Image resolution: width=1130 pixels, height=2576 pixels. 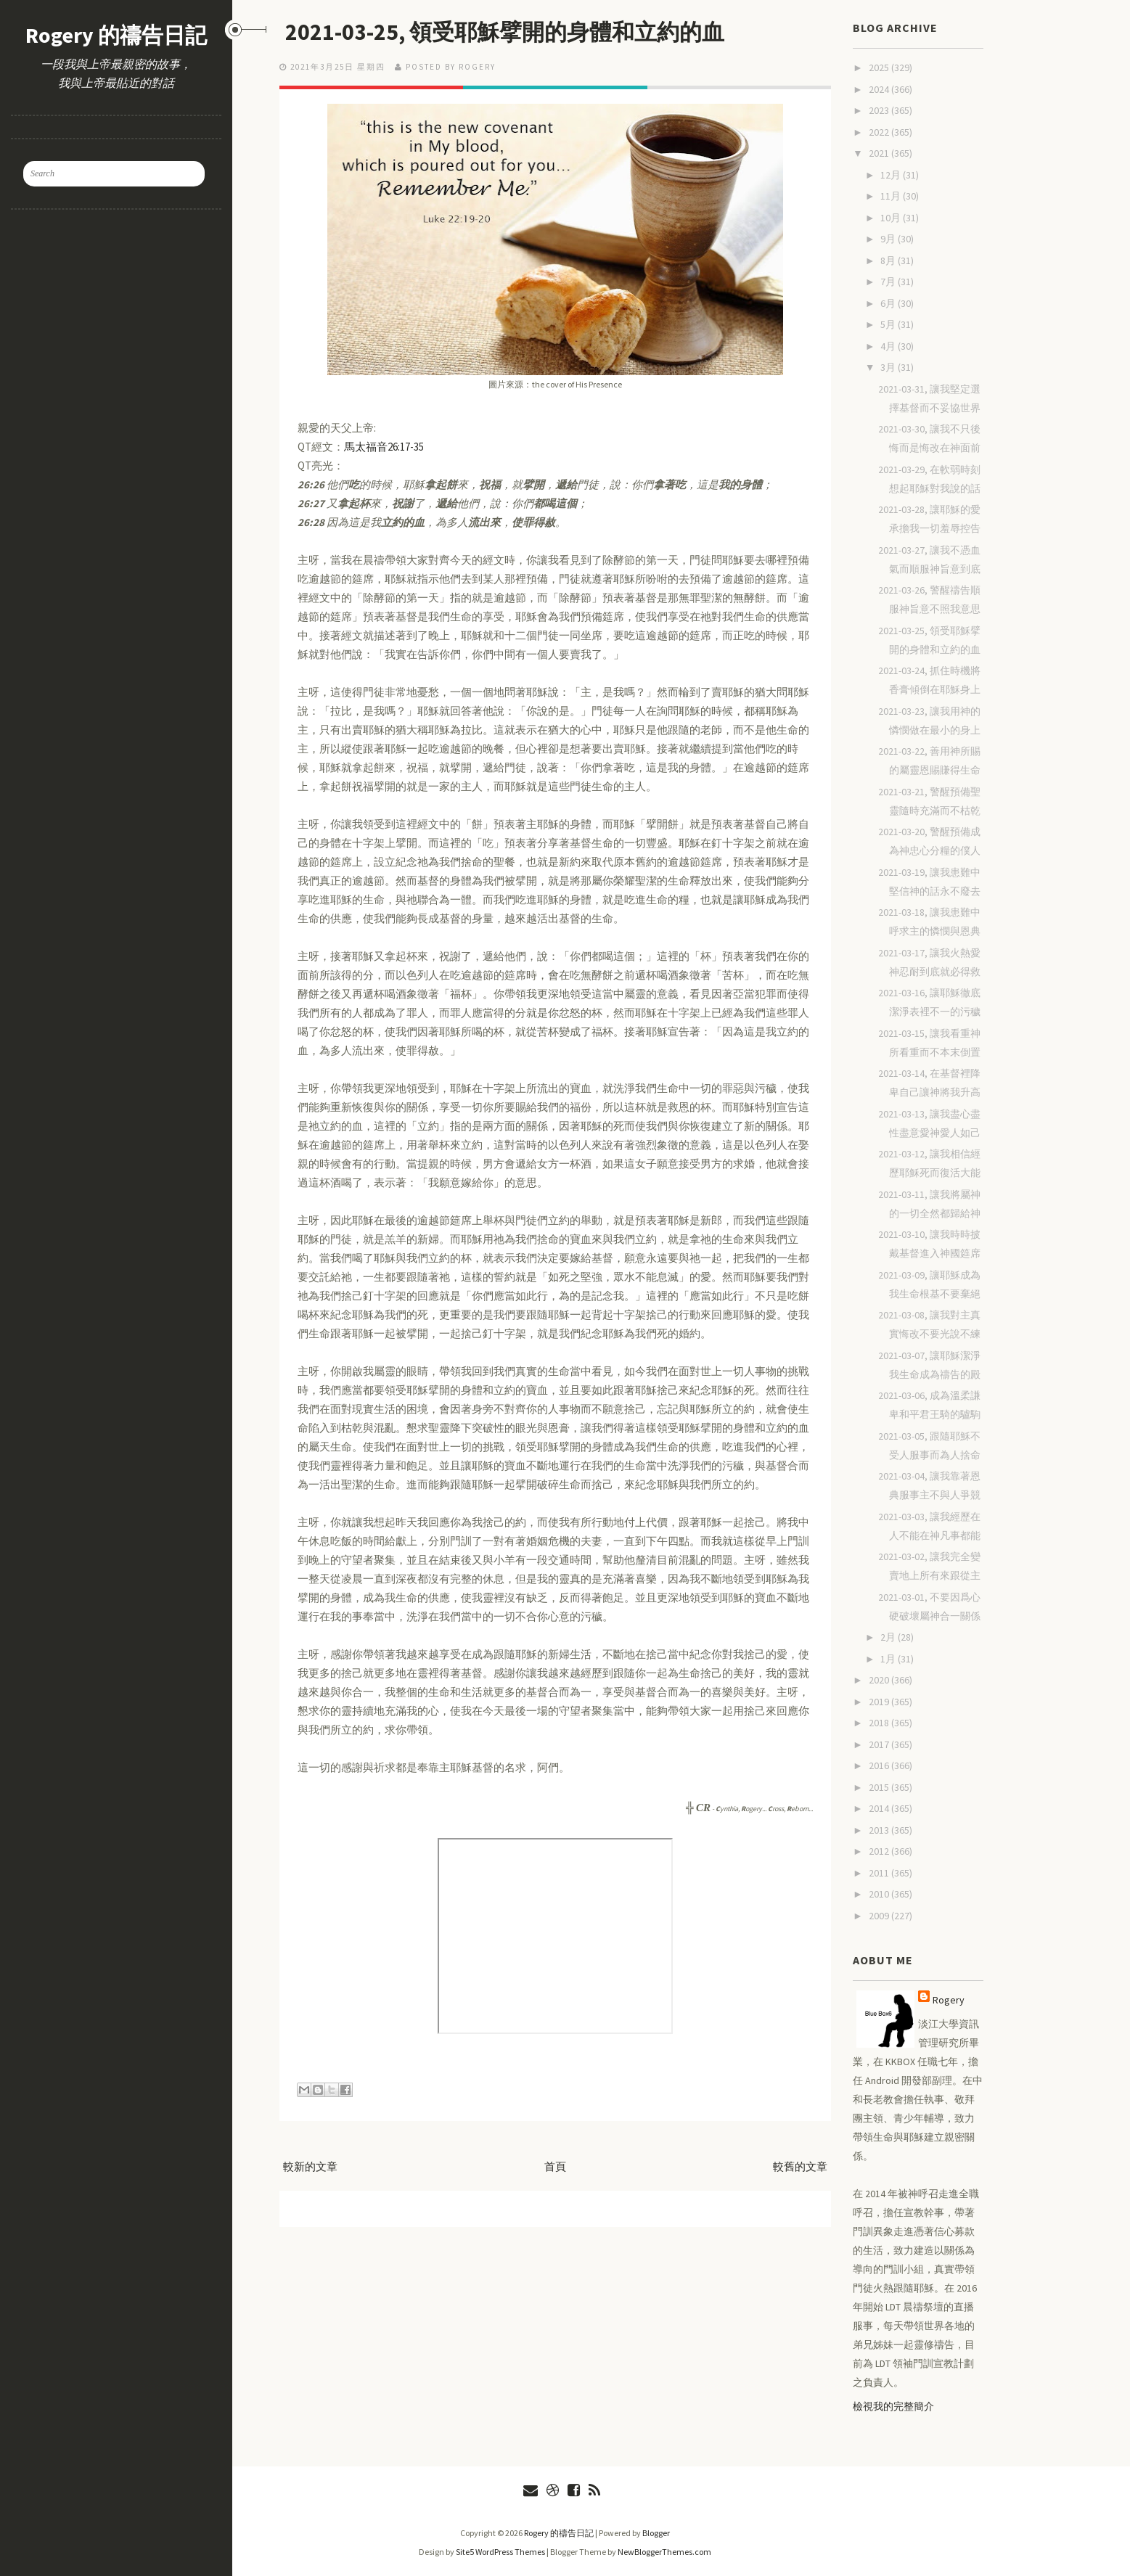 What do you see at coordinates (889, 260) in the screenshot?
I see `8月` at bounding box center [889, 260].